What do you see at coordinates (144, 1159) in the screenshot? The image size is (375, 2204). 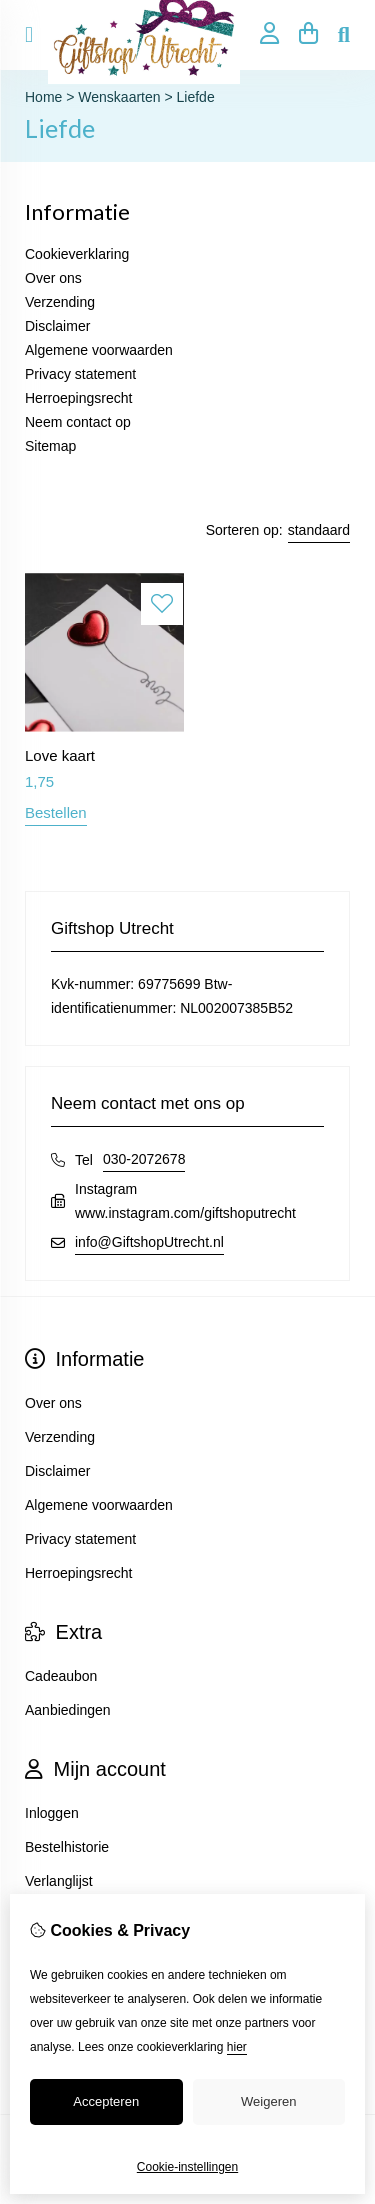 I see `030-2072678` at bounding box center [144, 1159].